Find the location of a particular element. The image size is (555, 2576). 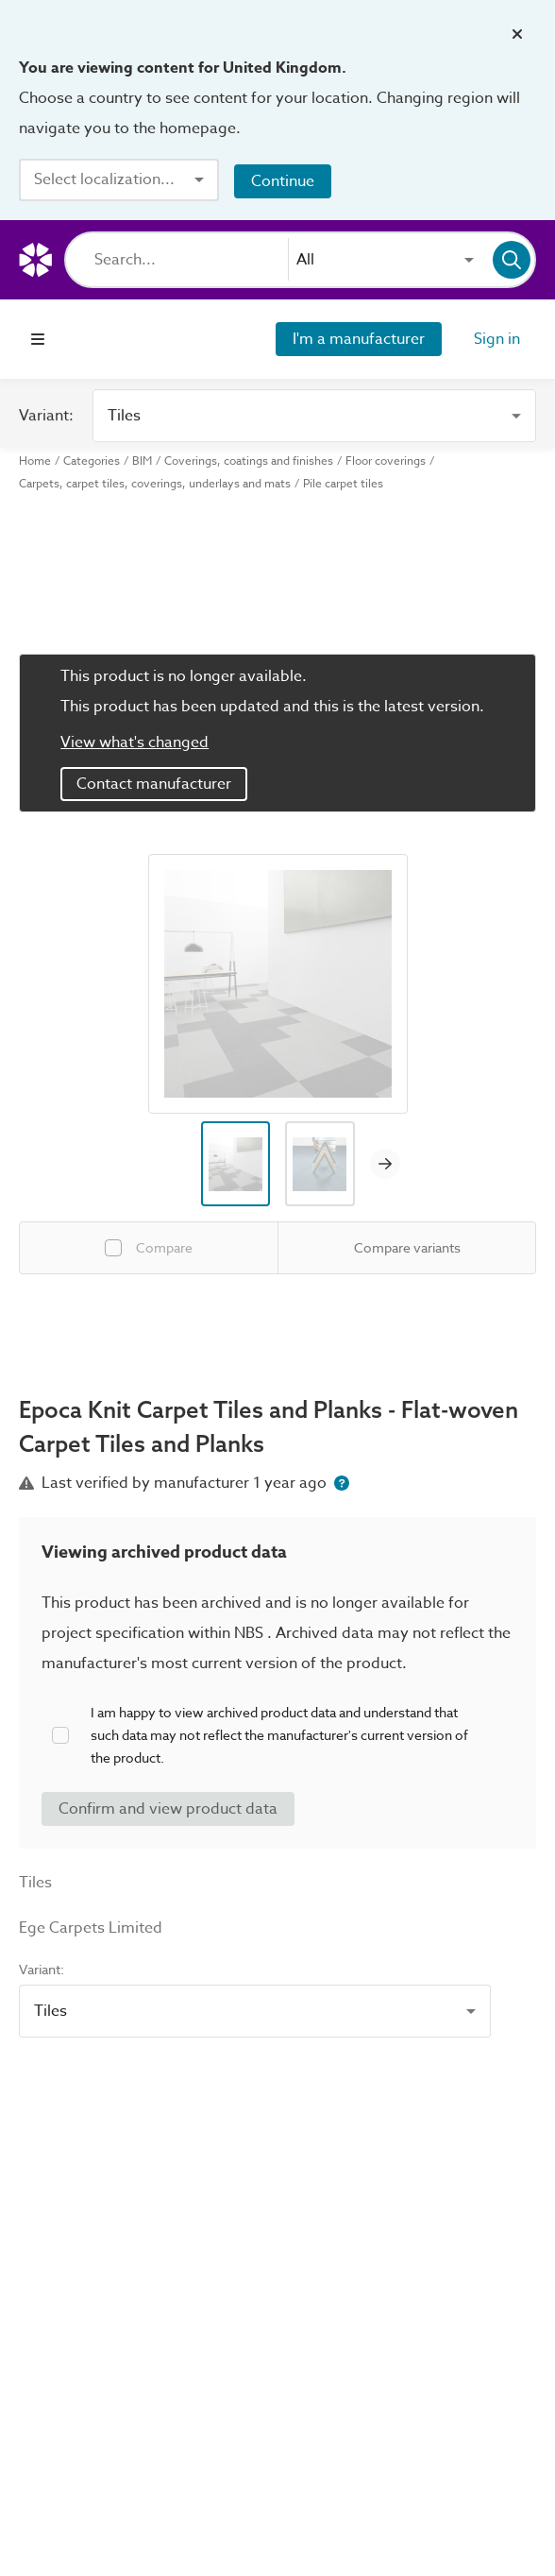

Pile carpet tiles is located at coordinates (343, 483).